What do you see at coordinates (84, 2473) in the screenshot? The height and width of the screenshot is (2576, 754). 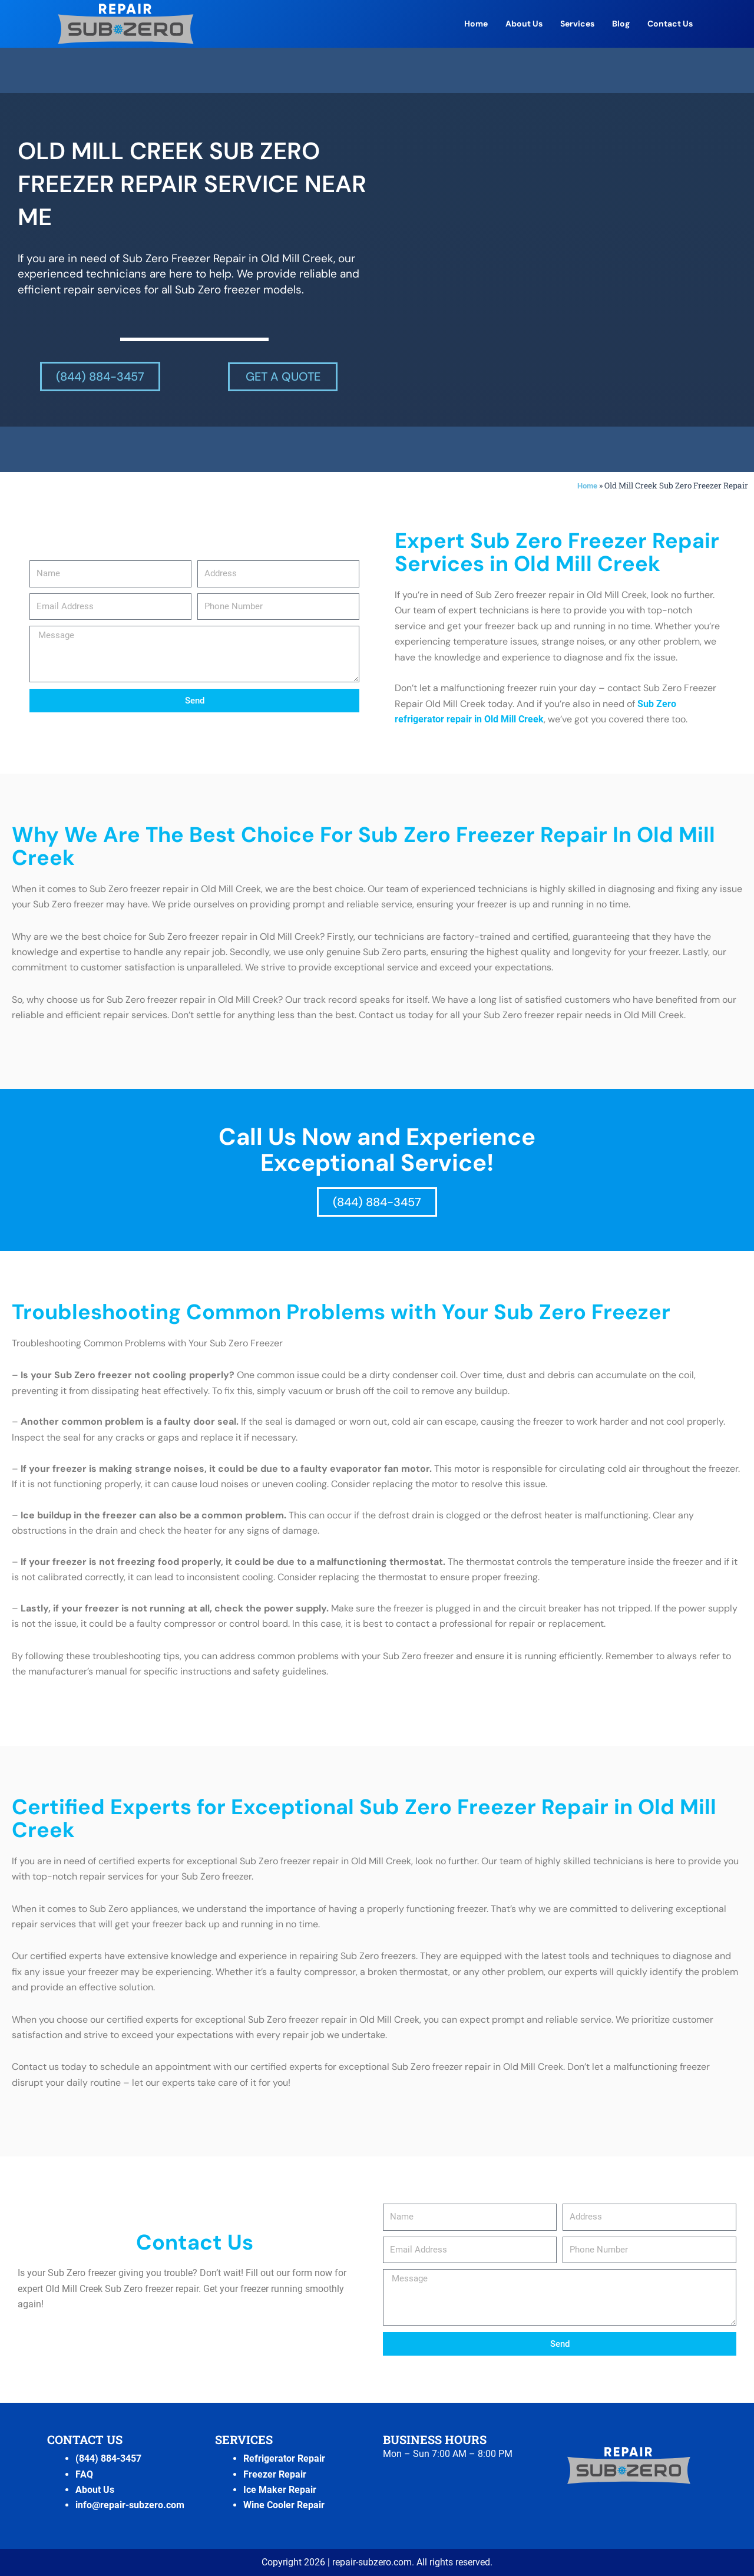 I see `FAQ` at bounding box center [84, 2473].